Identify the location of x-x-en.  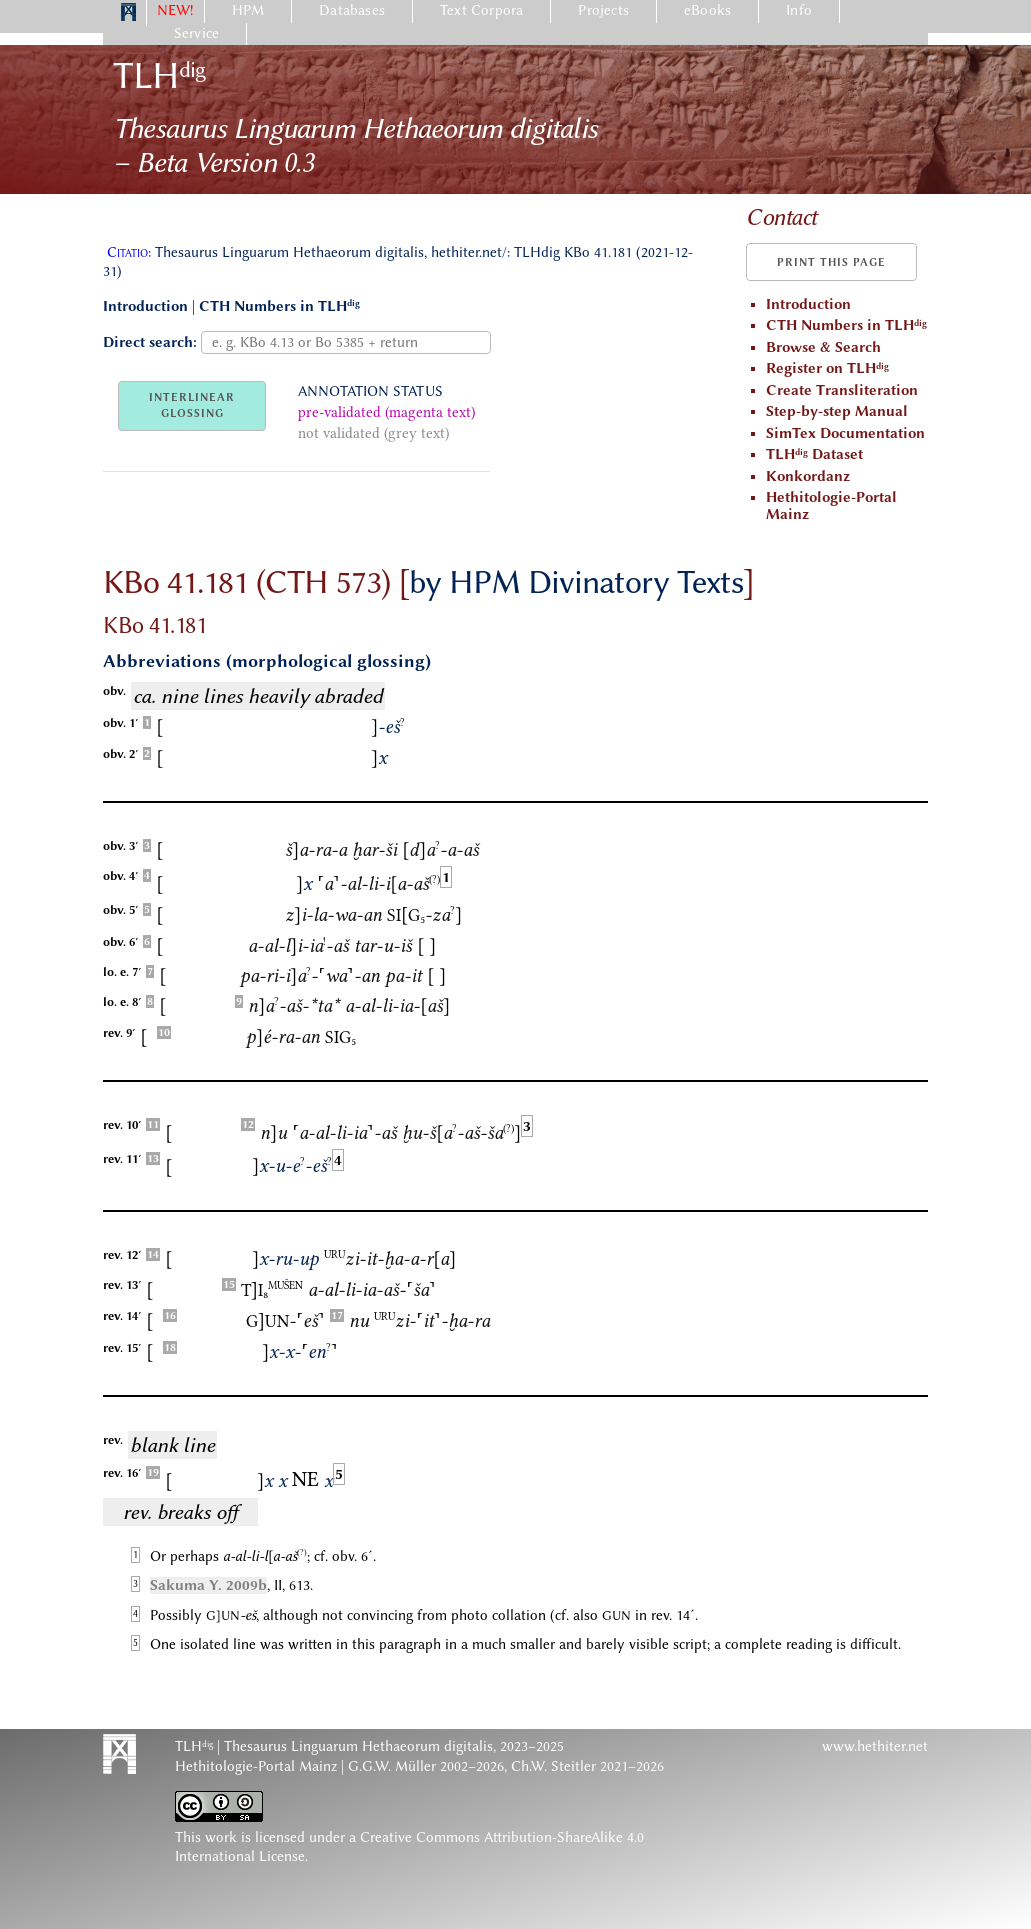
(300, 1352).